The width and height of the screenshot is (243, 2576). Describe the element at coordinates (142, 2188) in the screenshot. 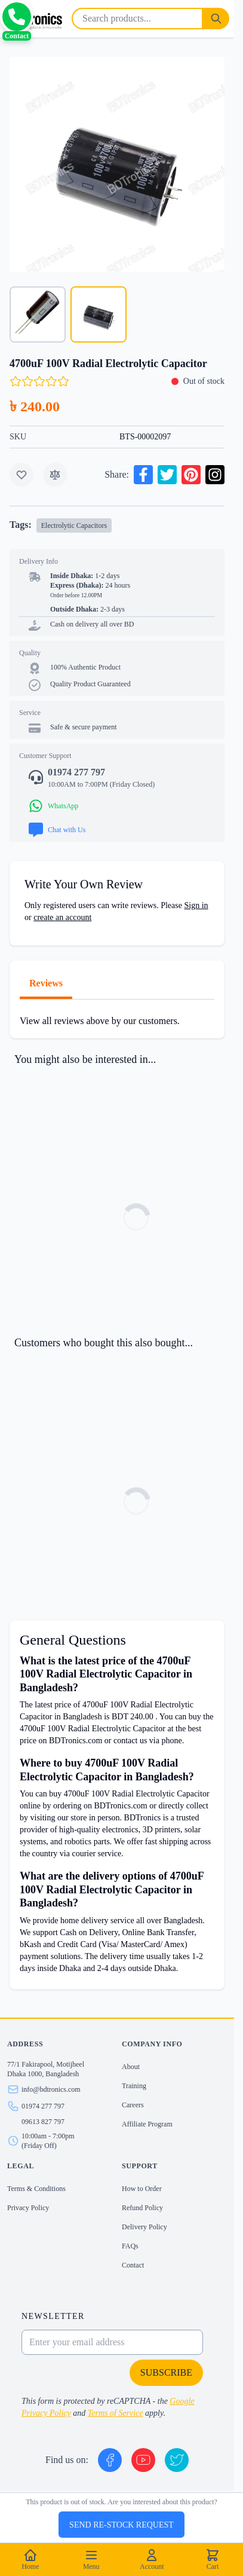

I see `How to Order` at that location.